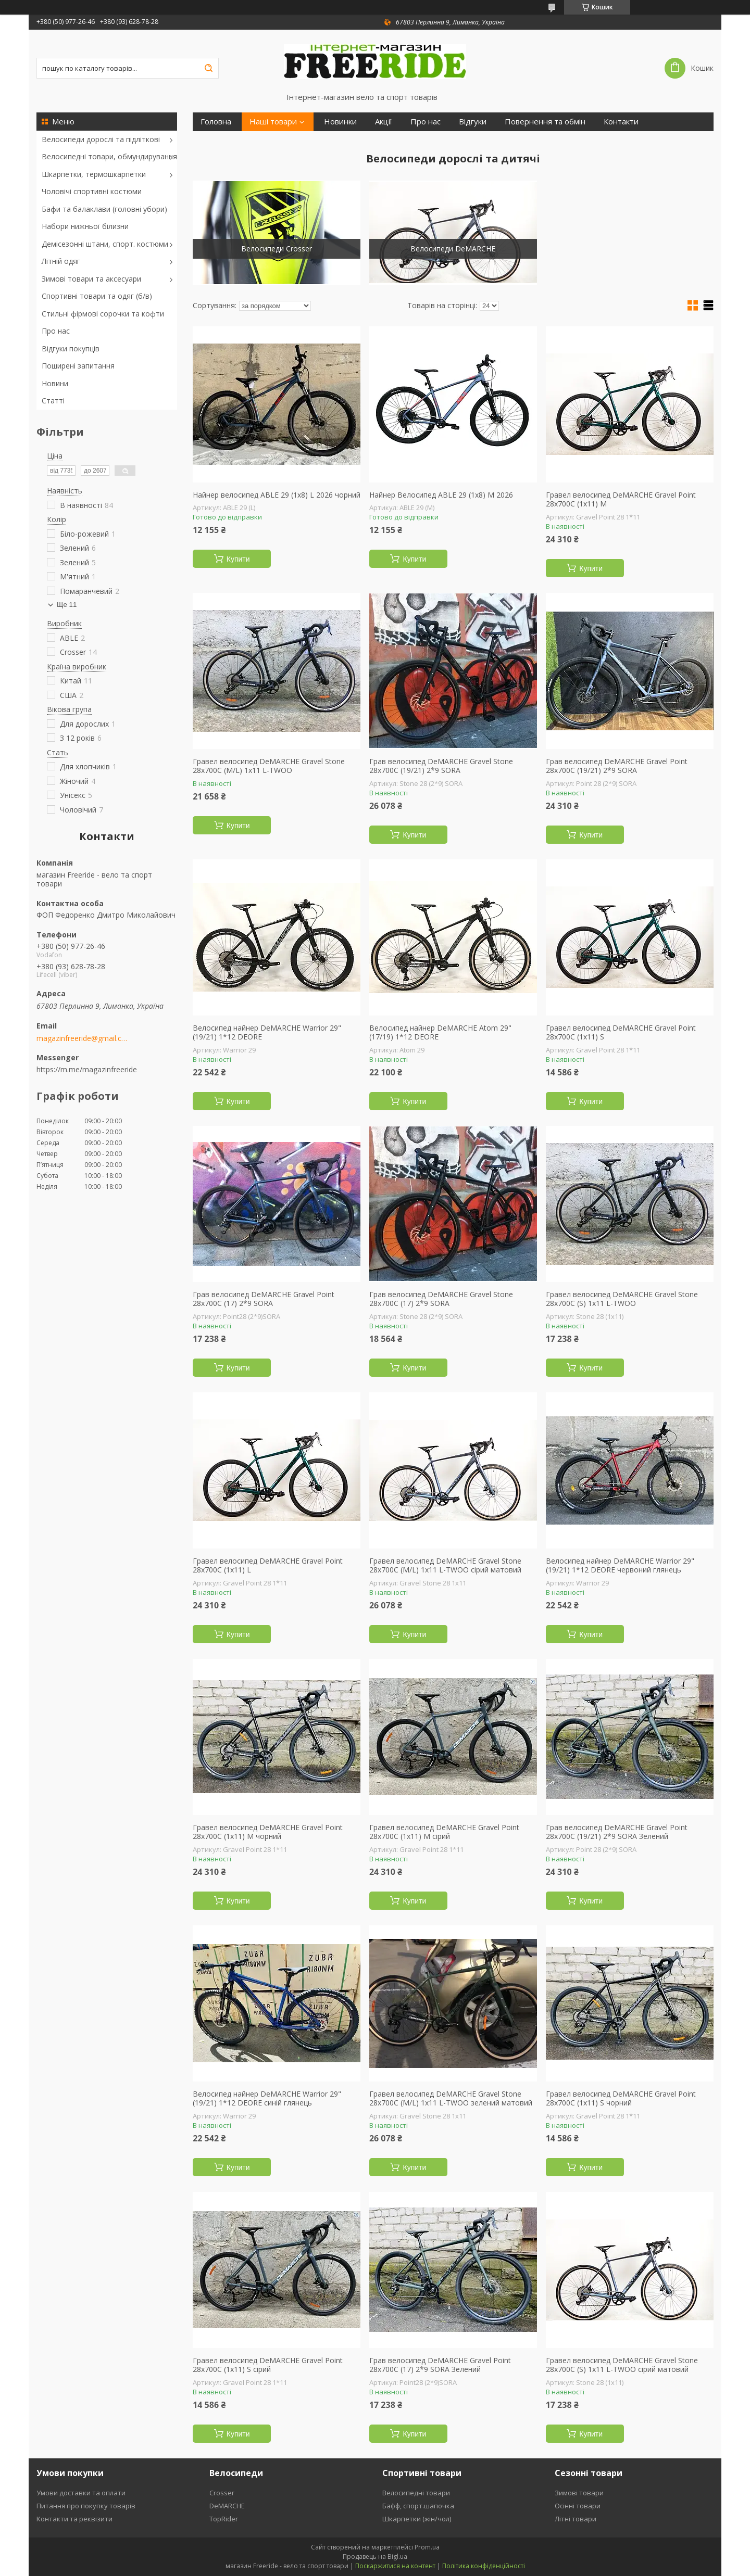 This screenshot has height=2576, width=750. Describe the element at coordinates (452, 248) in the screenshot. I see `Велосипеди DeMARCHE` at that location.